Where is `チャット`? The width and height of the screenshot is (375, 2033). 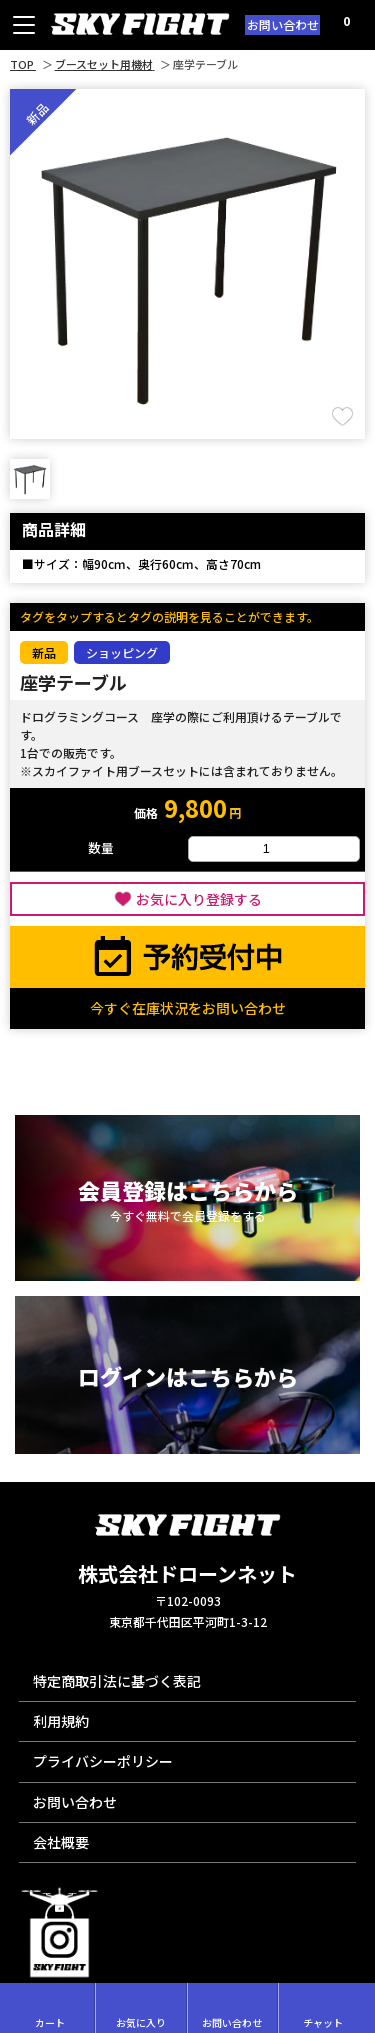 チャット is located at coordinates (323, 2008).